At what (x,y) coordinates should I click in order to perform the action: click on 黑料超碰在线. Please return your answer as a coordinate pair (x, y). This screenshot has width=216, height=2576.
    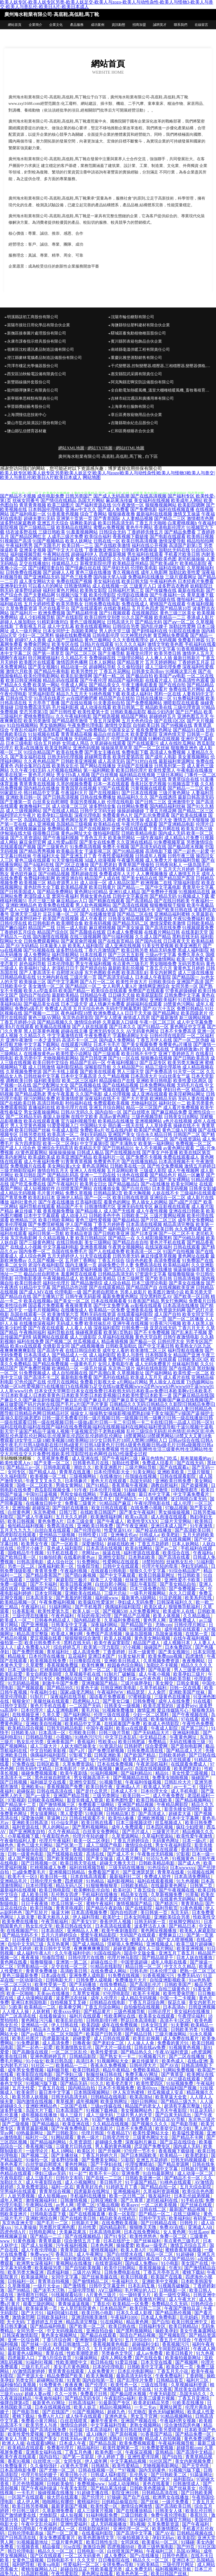
    Looking at the image, I should click on (84, 873).